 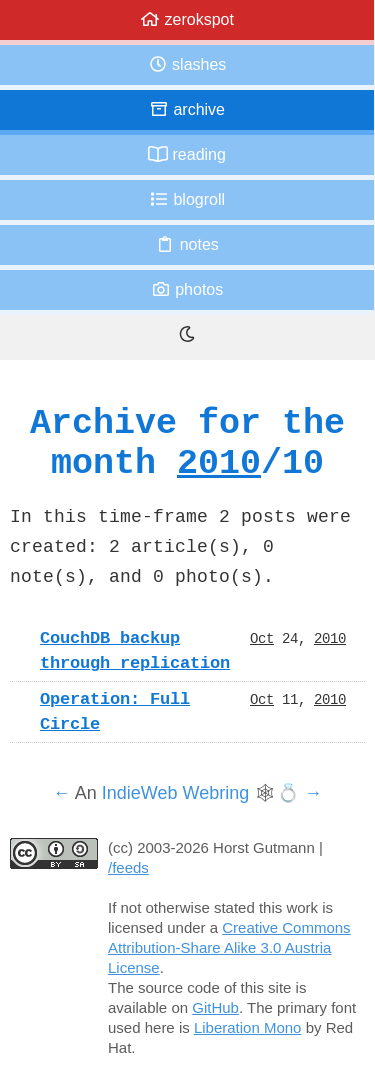 I want to click on IndieWeb Webring, so click(x=175, y=793).